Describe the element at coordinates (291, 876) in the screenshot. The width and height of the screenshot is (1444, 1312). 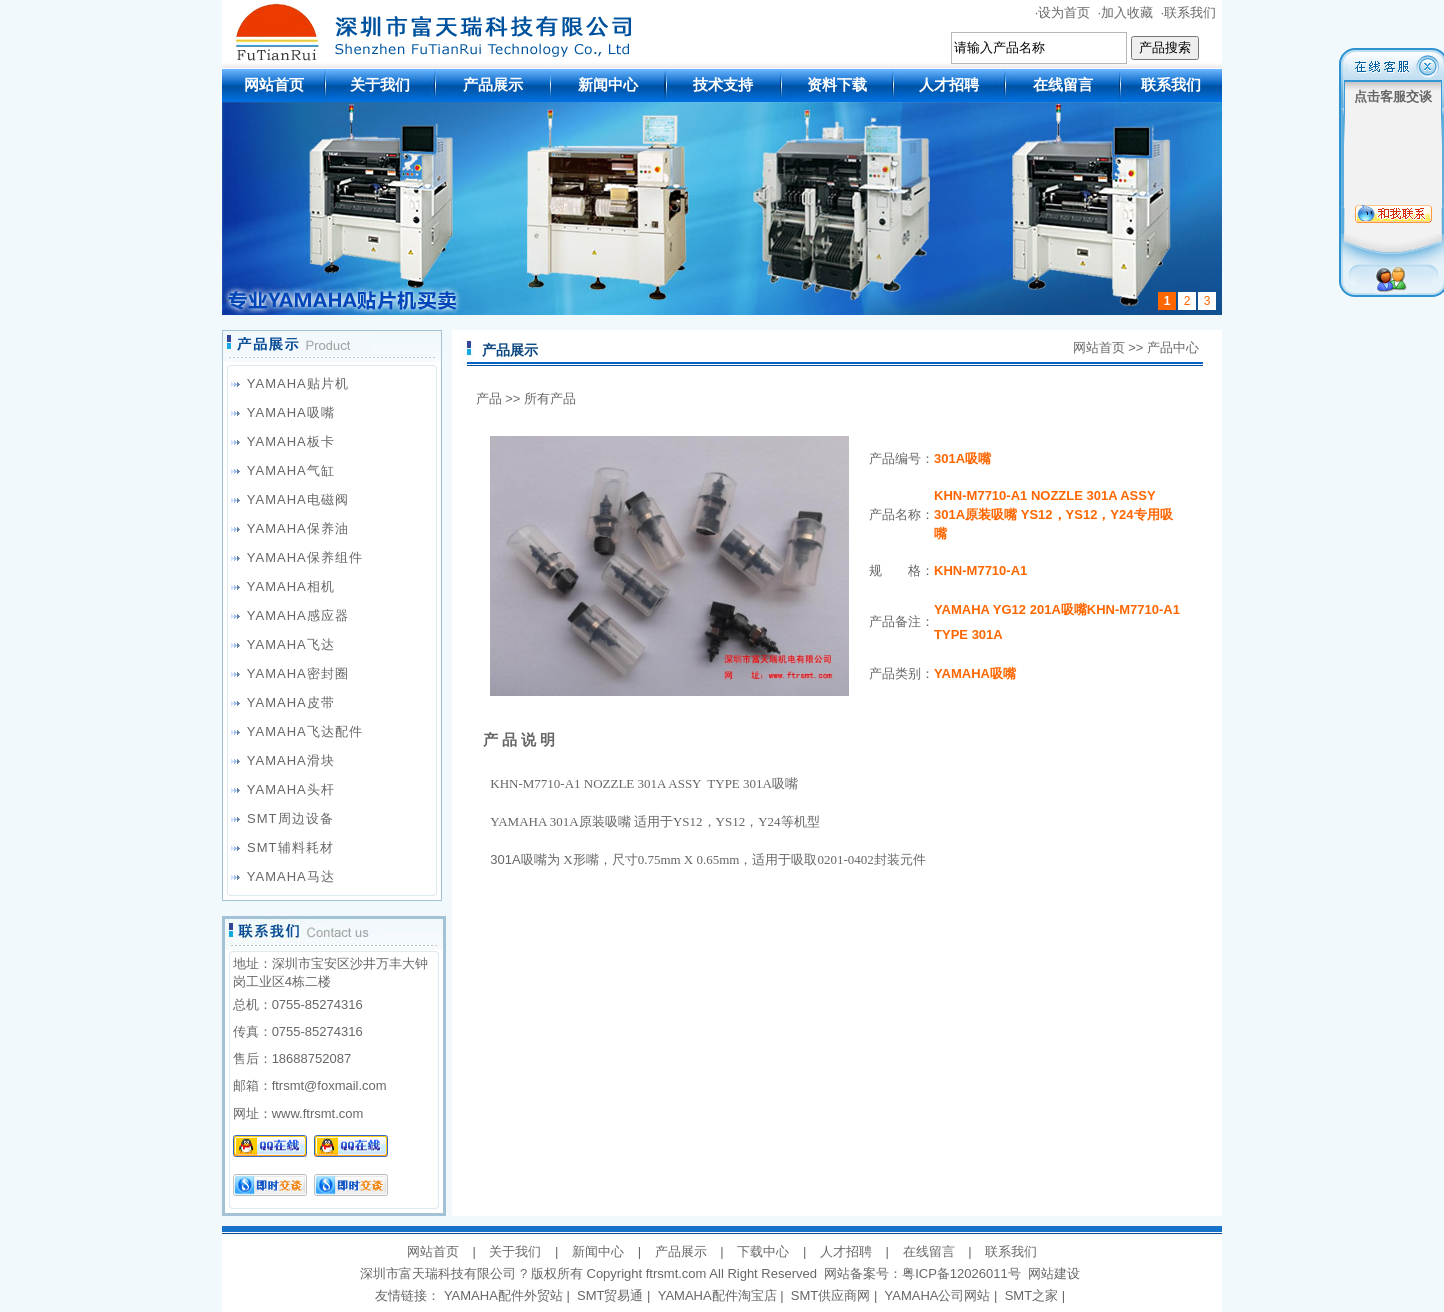
I see `YAMAHA马达` at that location.